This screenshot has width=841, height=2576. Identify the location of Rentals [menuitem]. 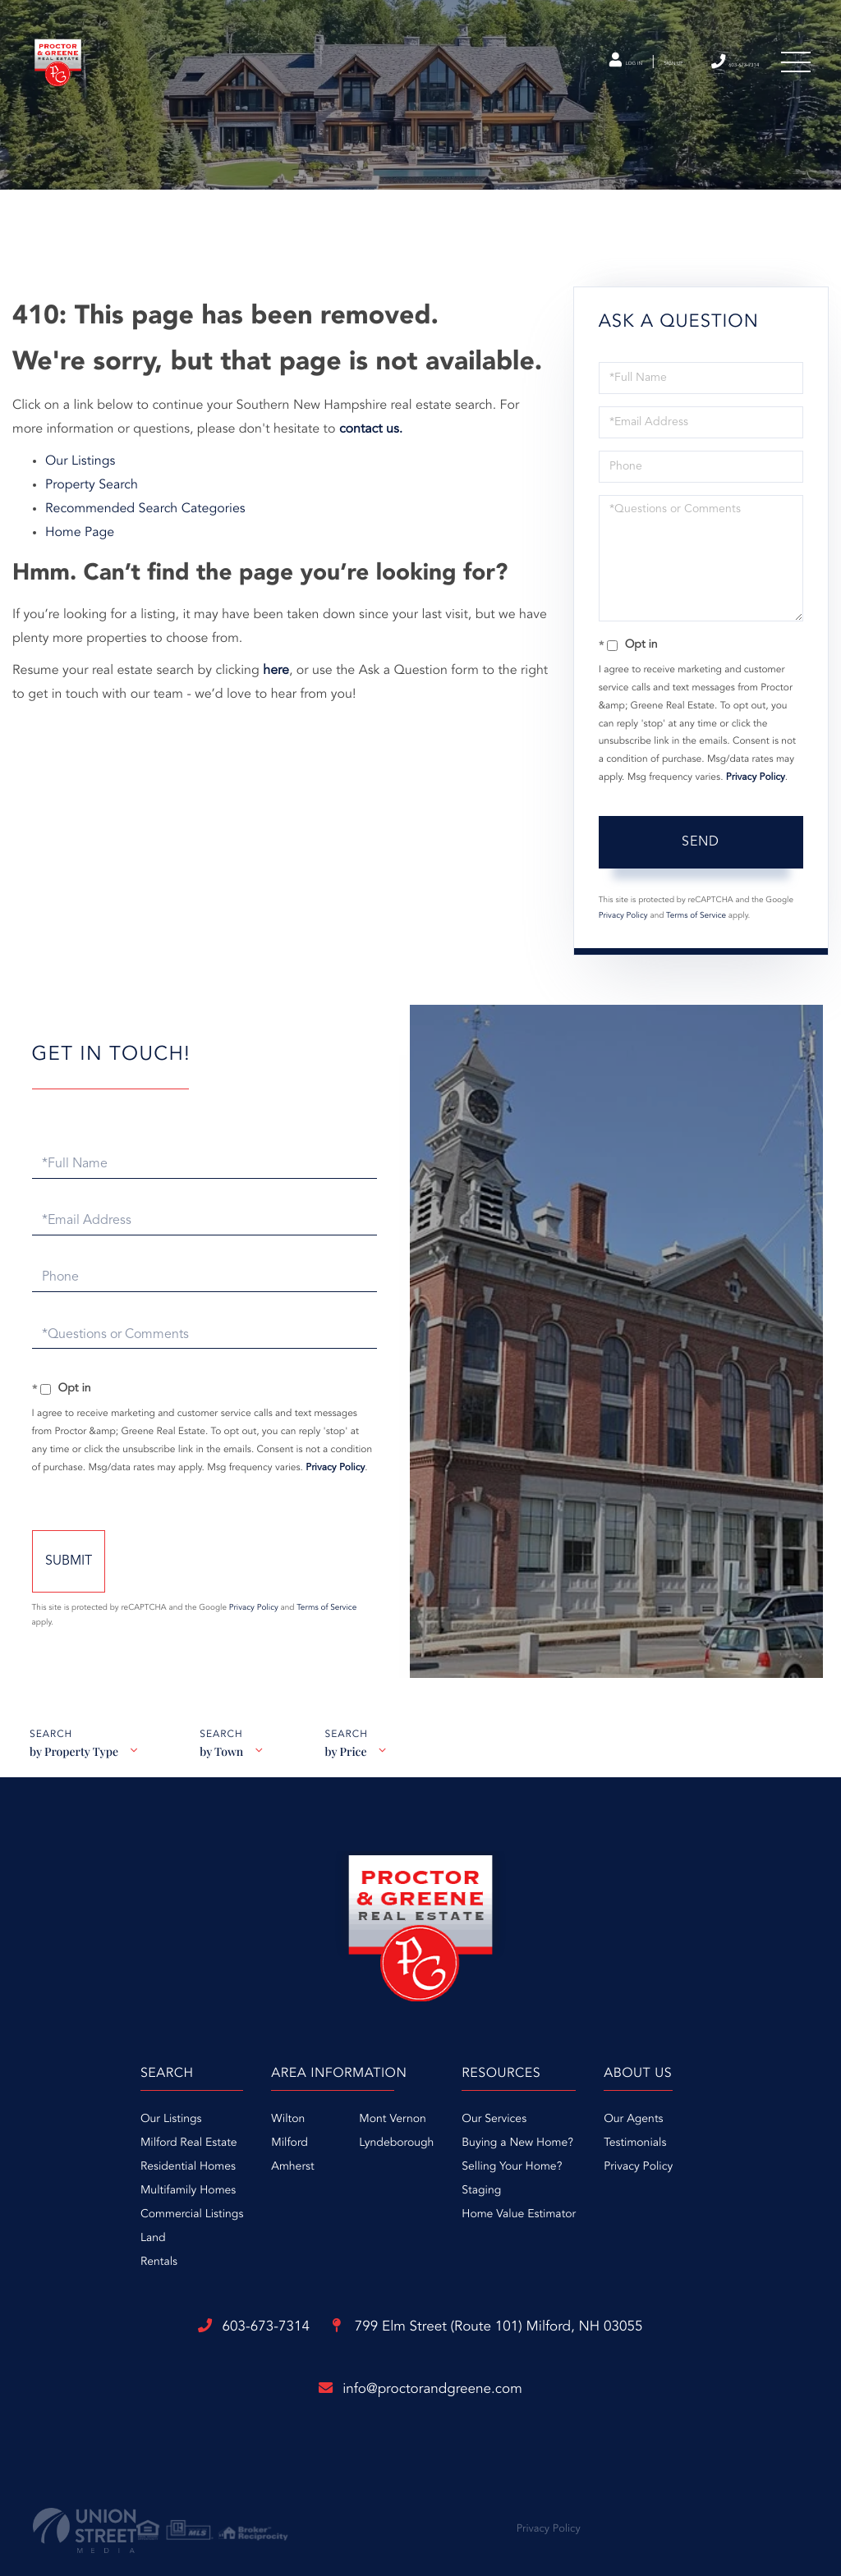
(83, 2258).